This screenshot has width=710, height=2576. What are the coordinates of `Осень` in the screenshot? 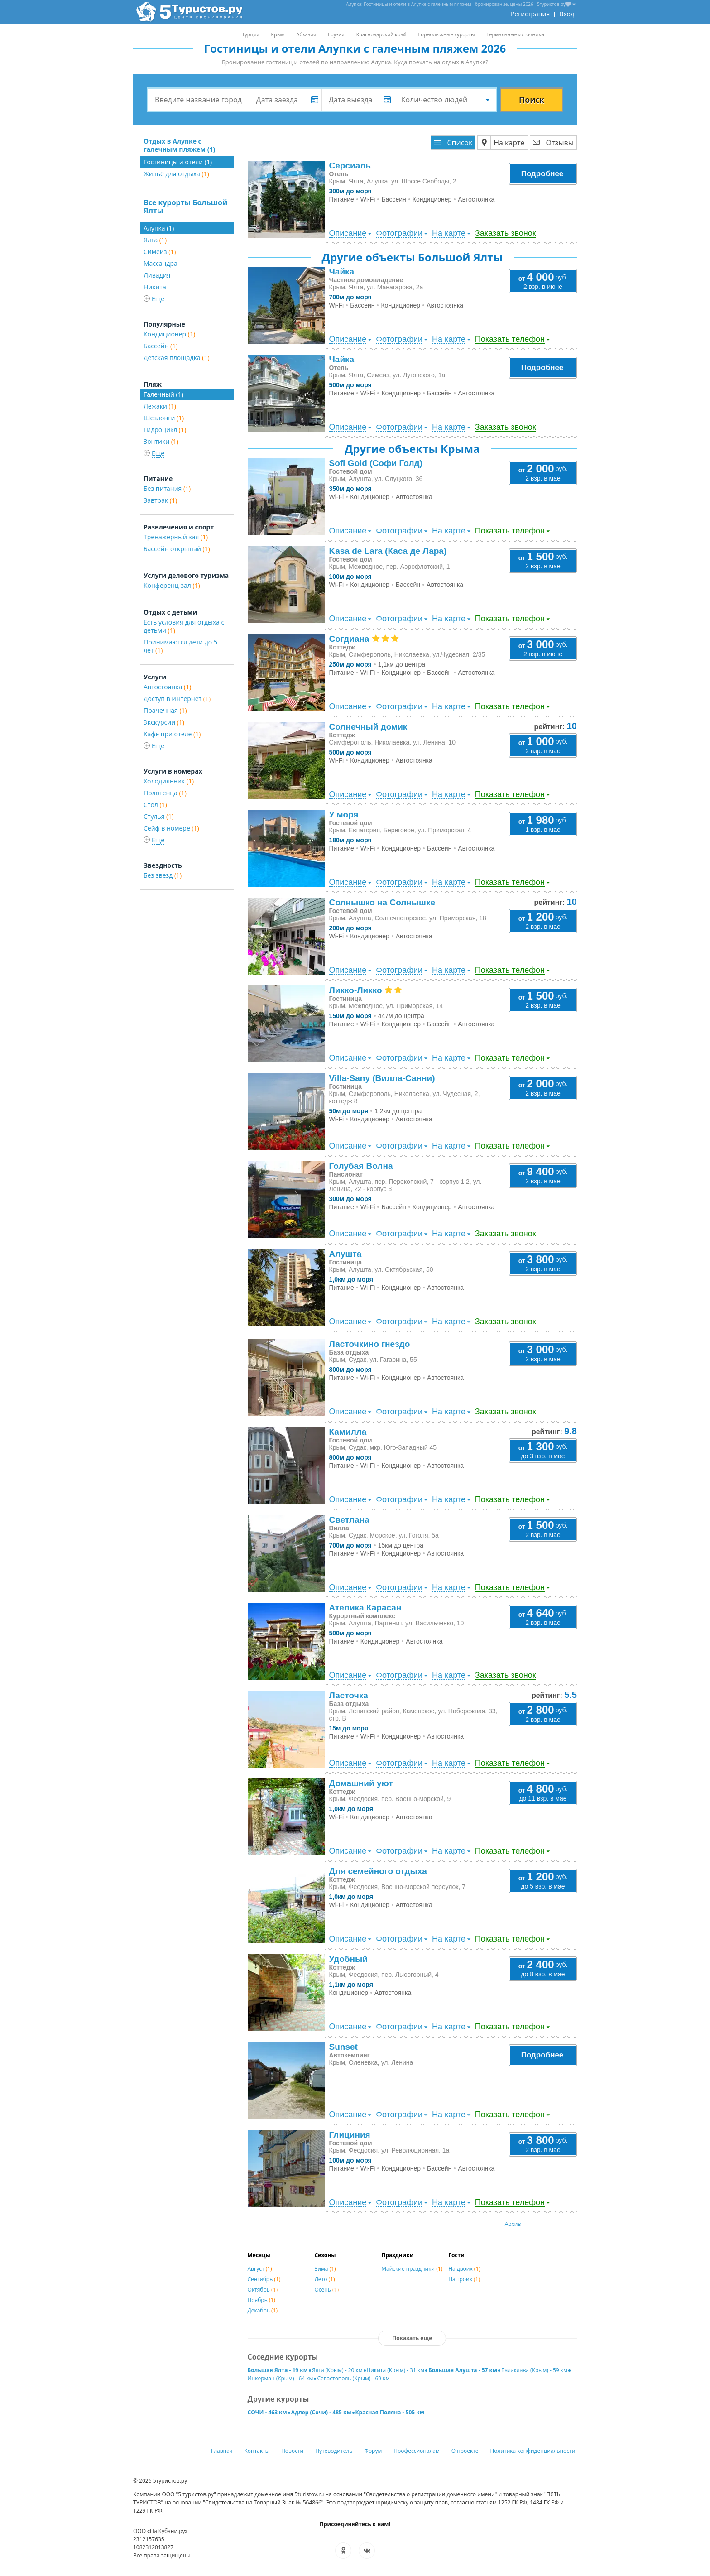 It's located at (326, 2289).